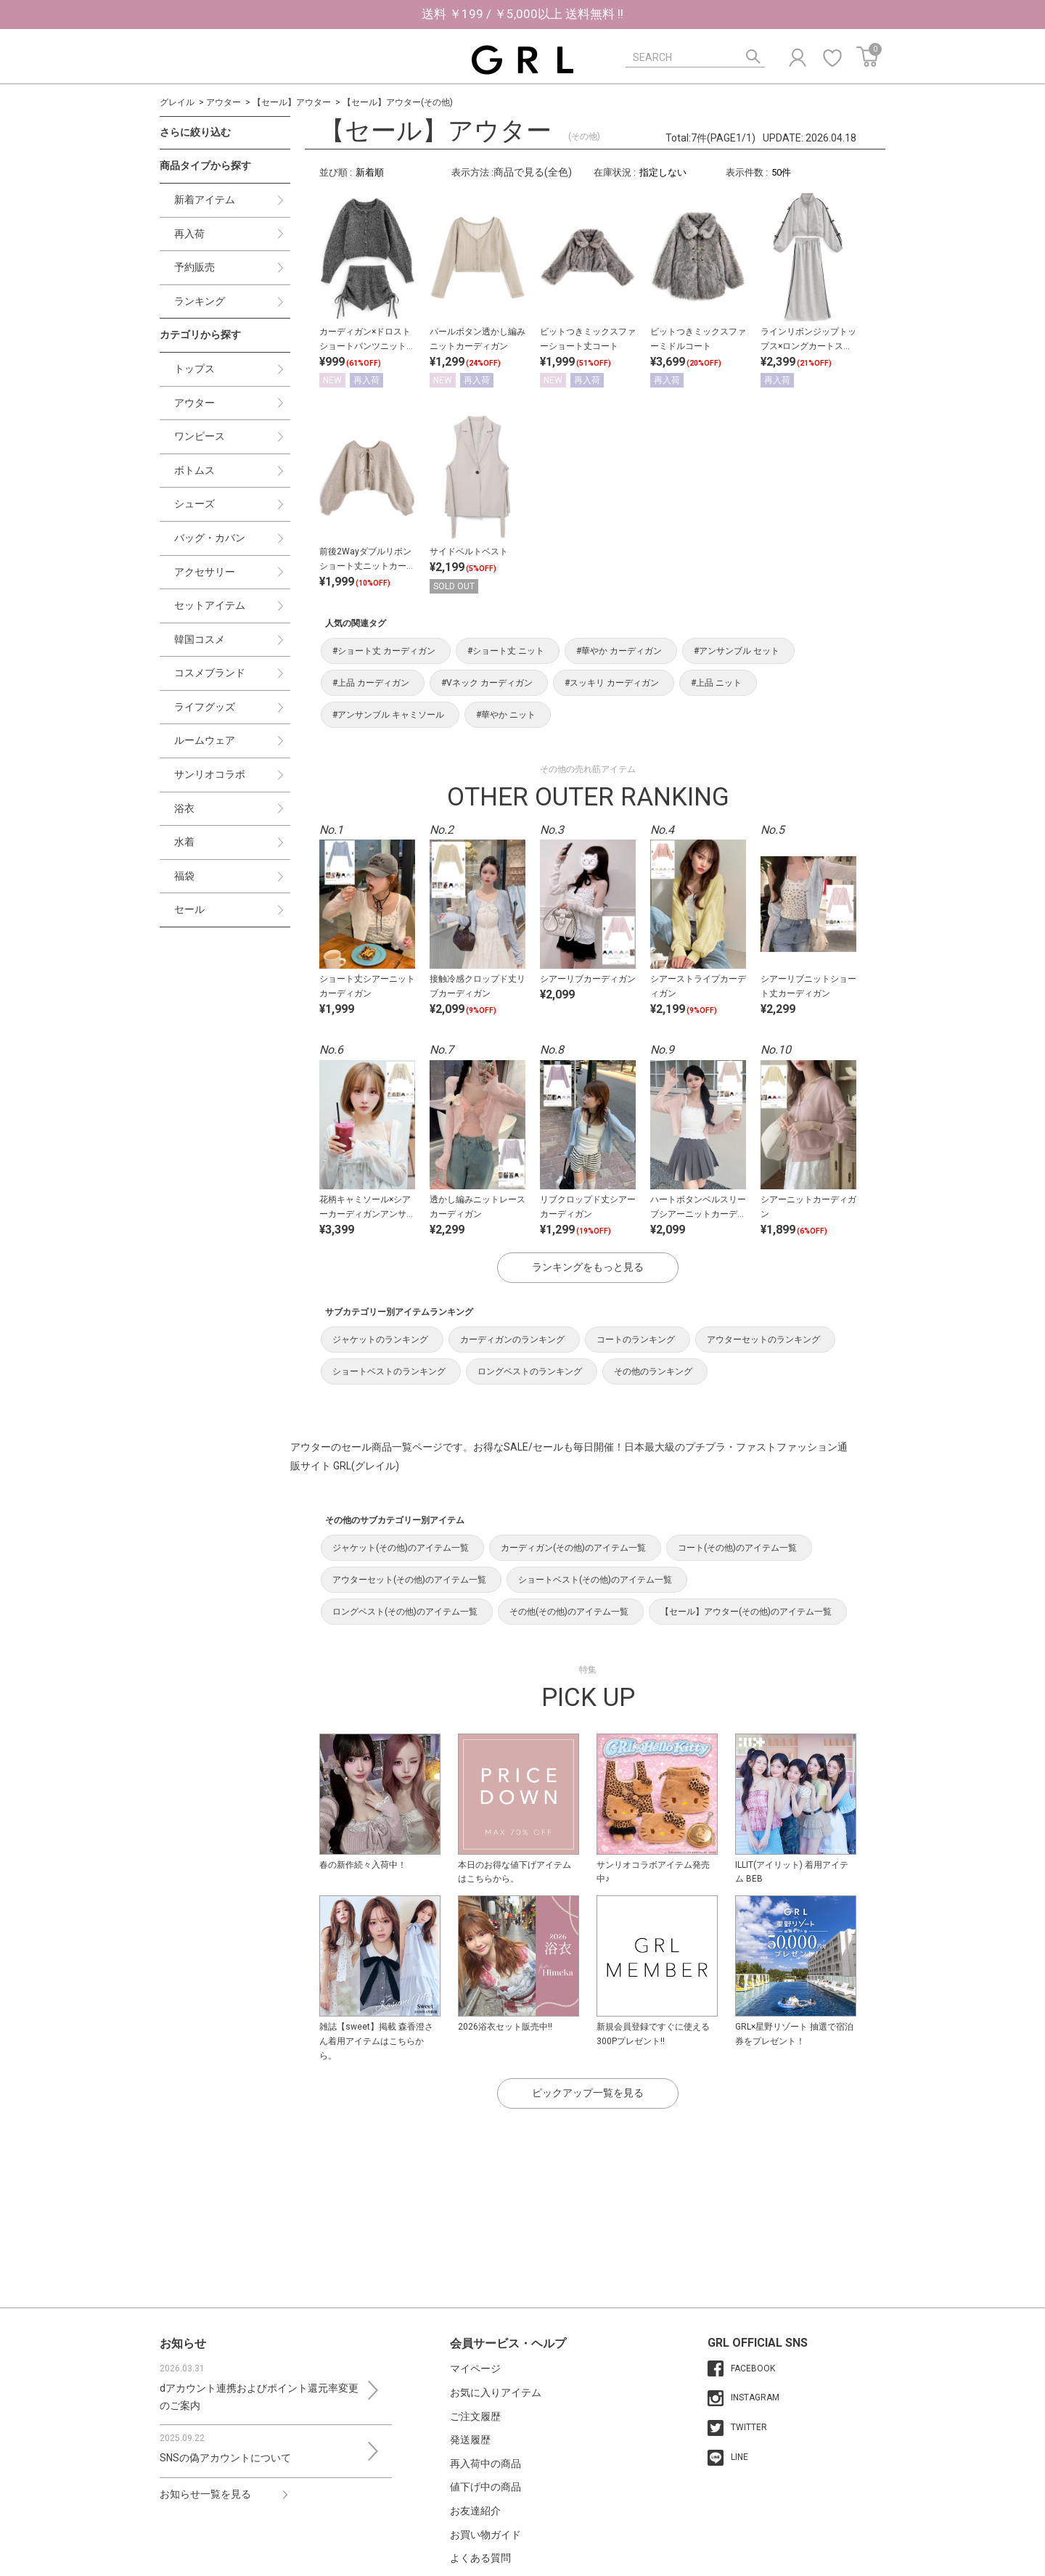 The image size is (1045, 2576). Describe the element at coordinates (292, 102) in the screenshot. I see `【セール】アウター` at that location.